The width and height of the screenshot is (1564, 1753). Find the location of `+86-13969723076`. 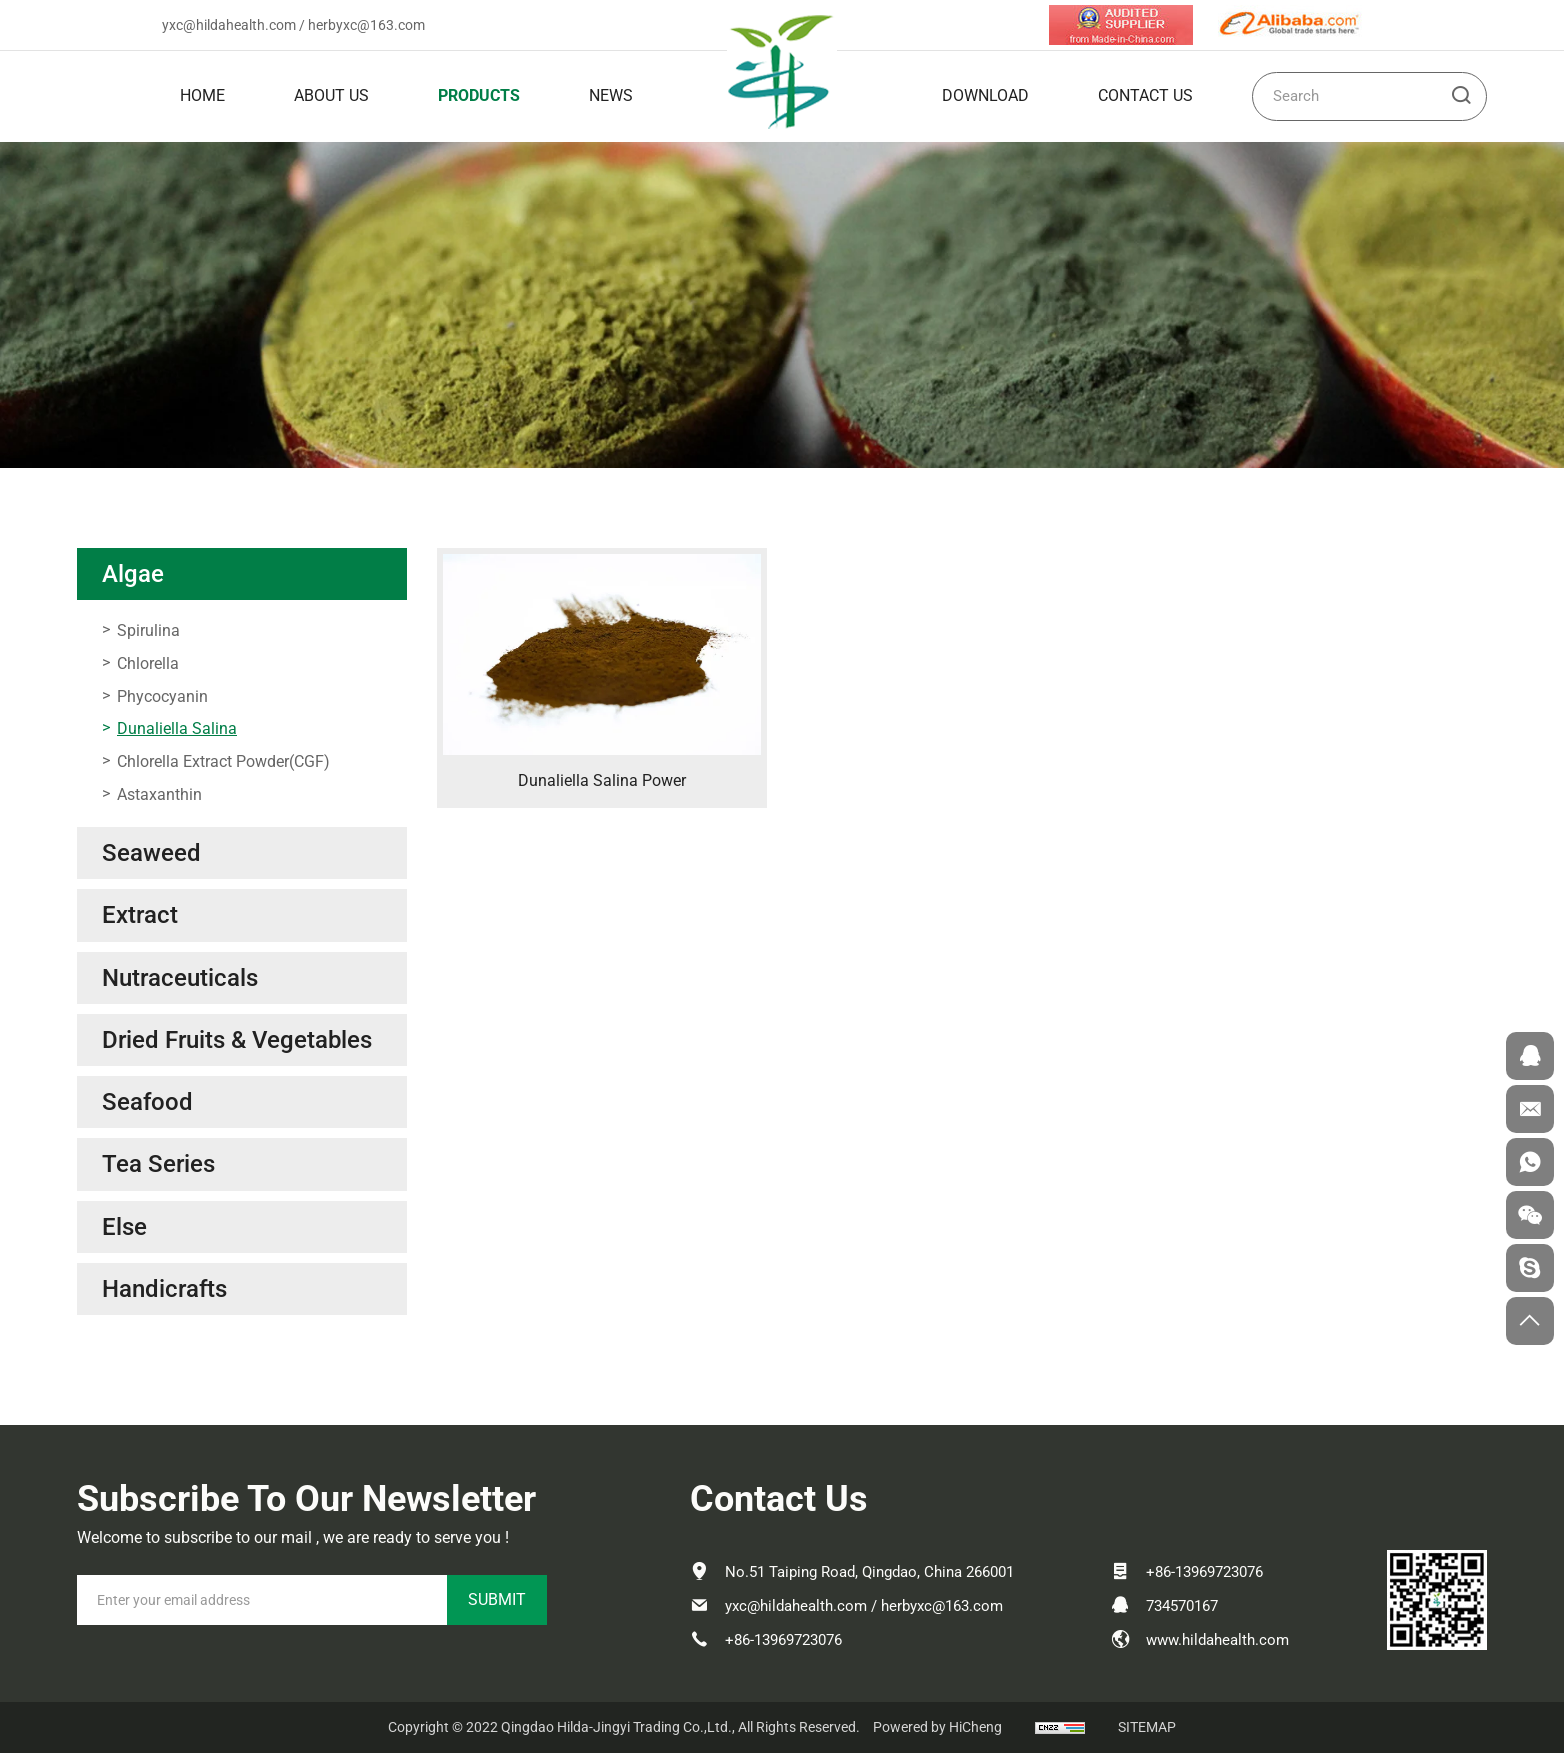

+86-13969723076 is located at coordinates (783, 1640).